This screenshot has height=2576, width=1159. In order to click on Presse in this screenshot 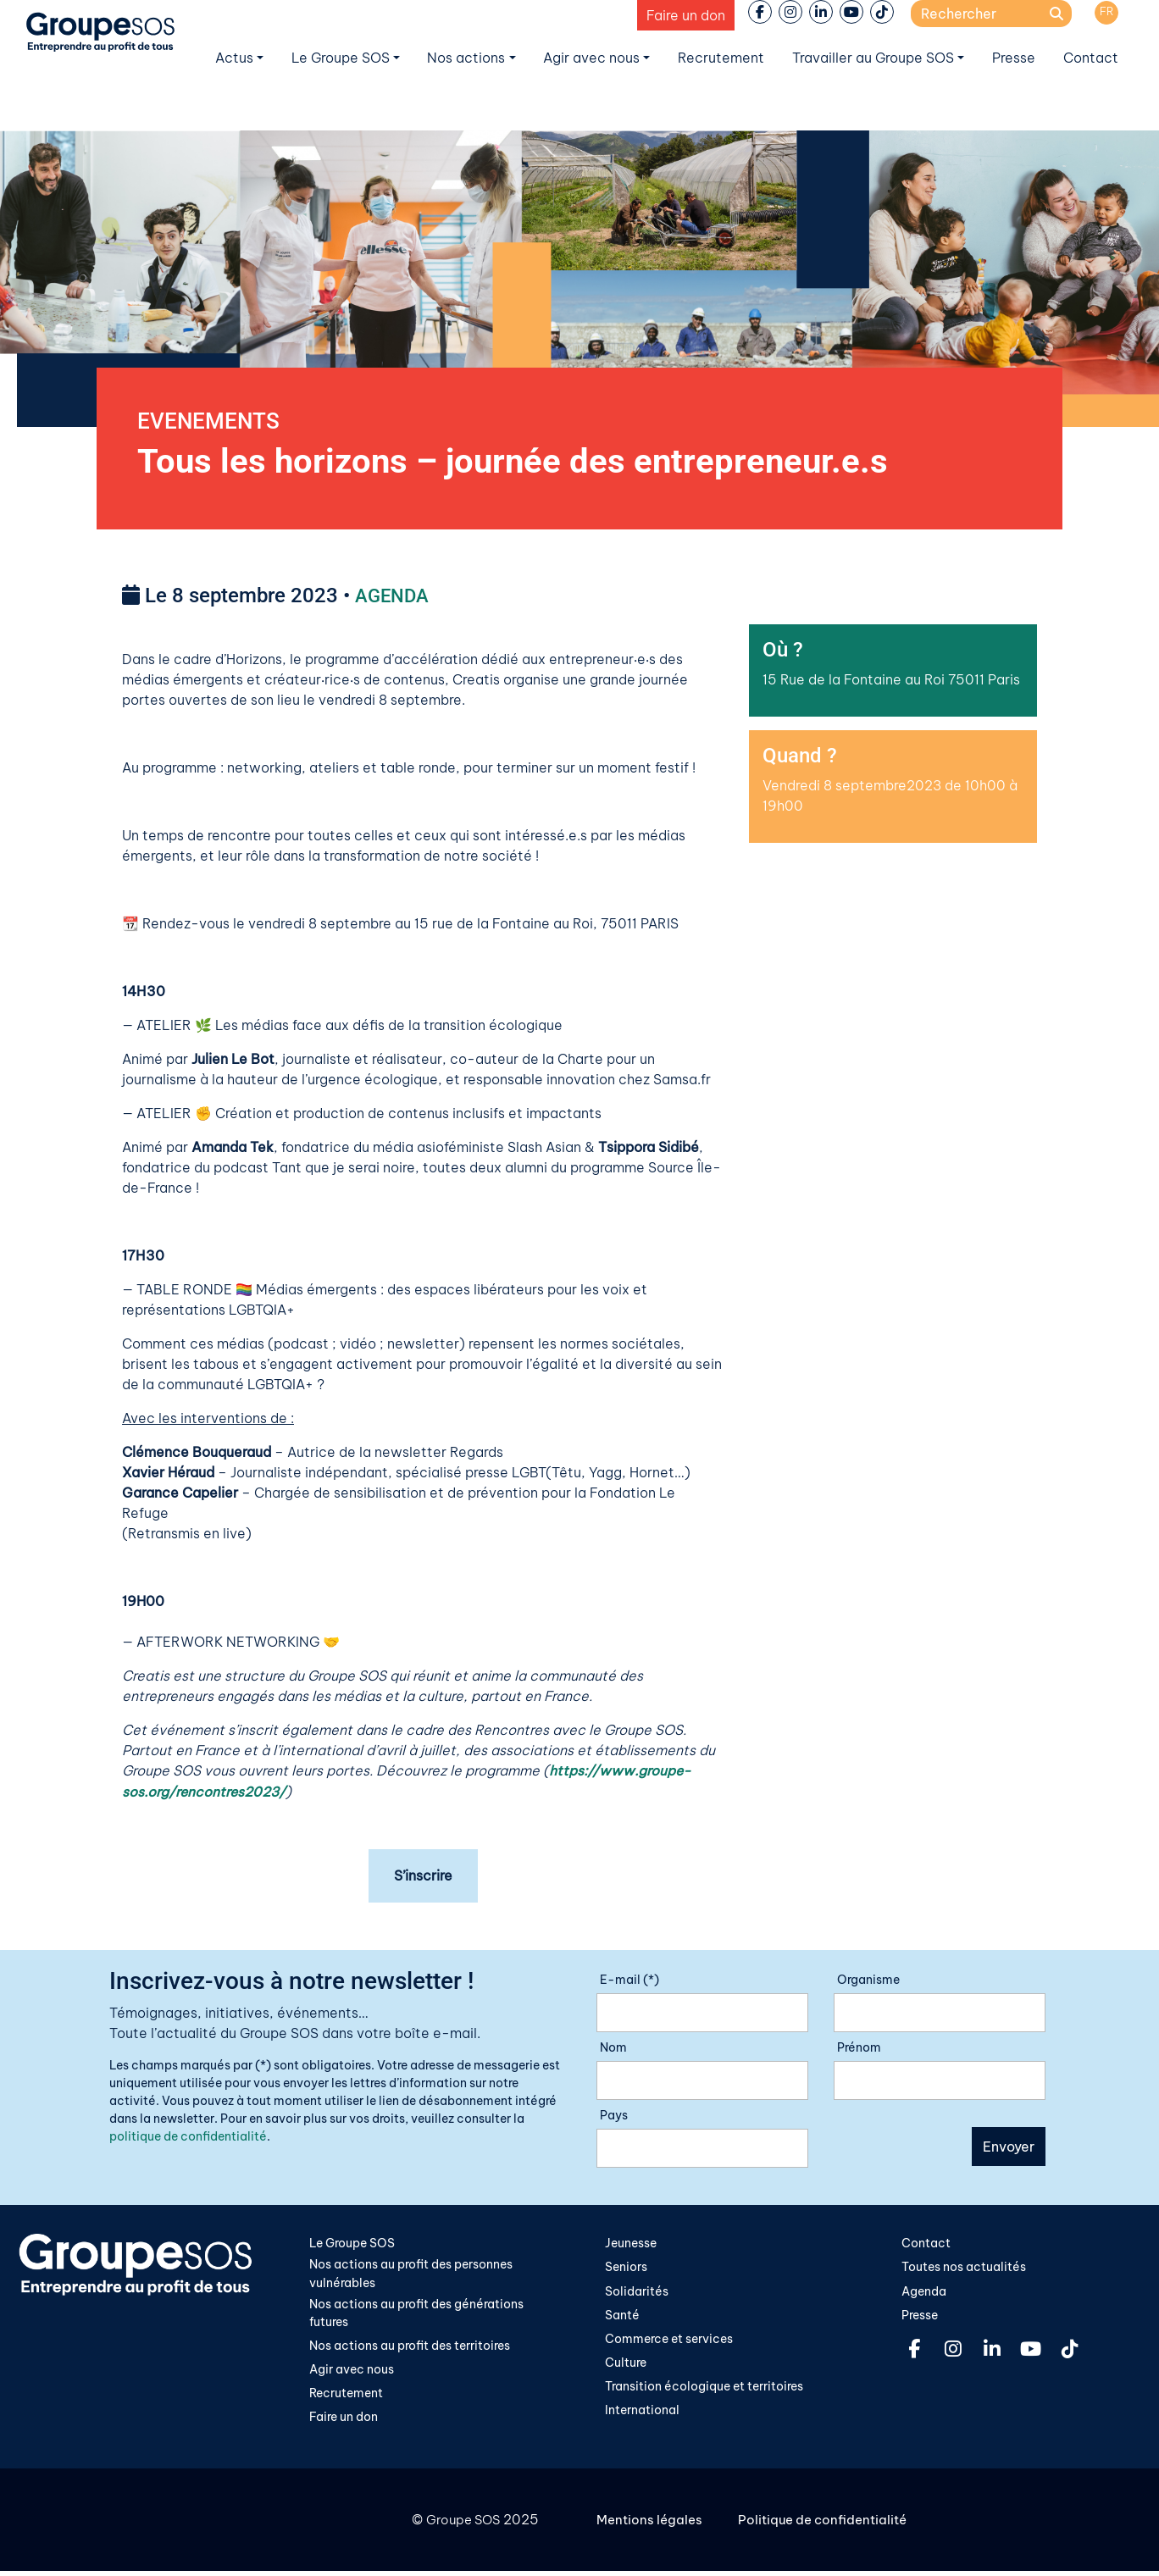, I will do `click(1013, 57)`.